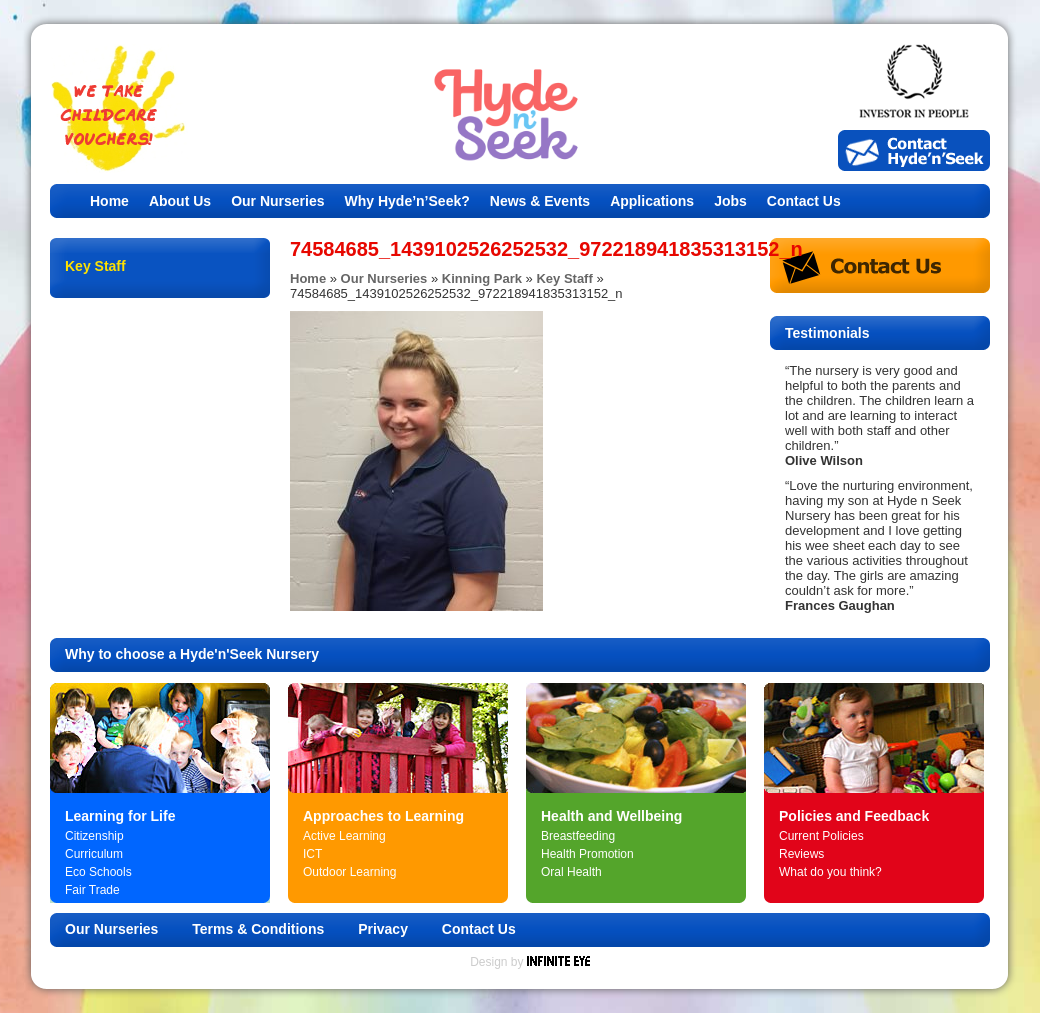  Describe the element at coordinates (180, 201) in the screenshot. I see `About Us` at that location.